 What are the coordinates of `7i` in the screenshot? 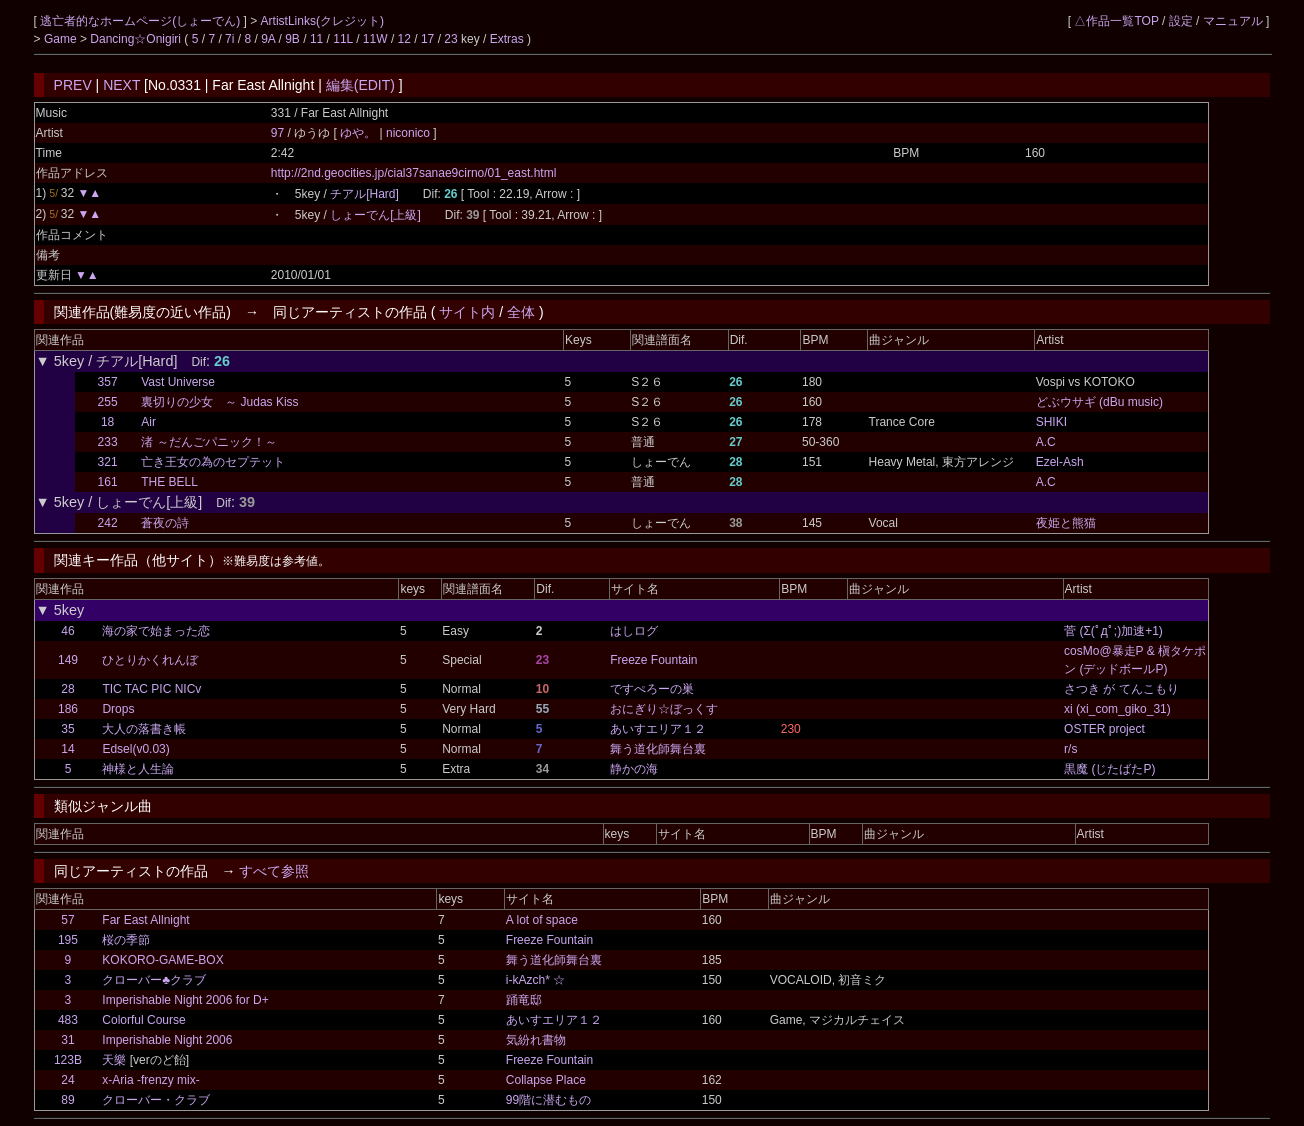 It's located at (229, 39).